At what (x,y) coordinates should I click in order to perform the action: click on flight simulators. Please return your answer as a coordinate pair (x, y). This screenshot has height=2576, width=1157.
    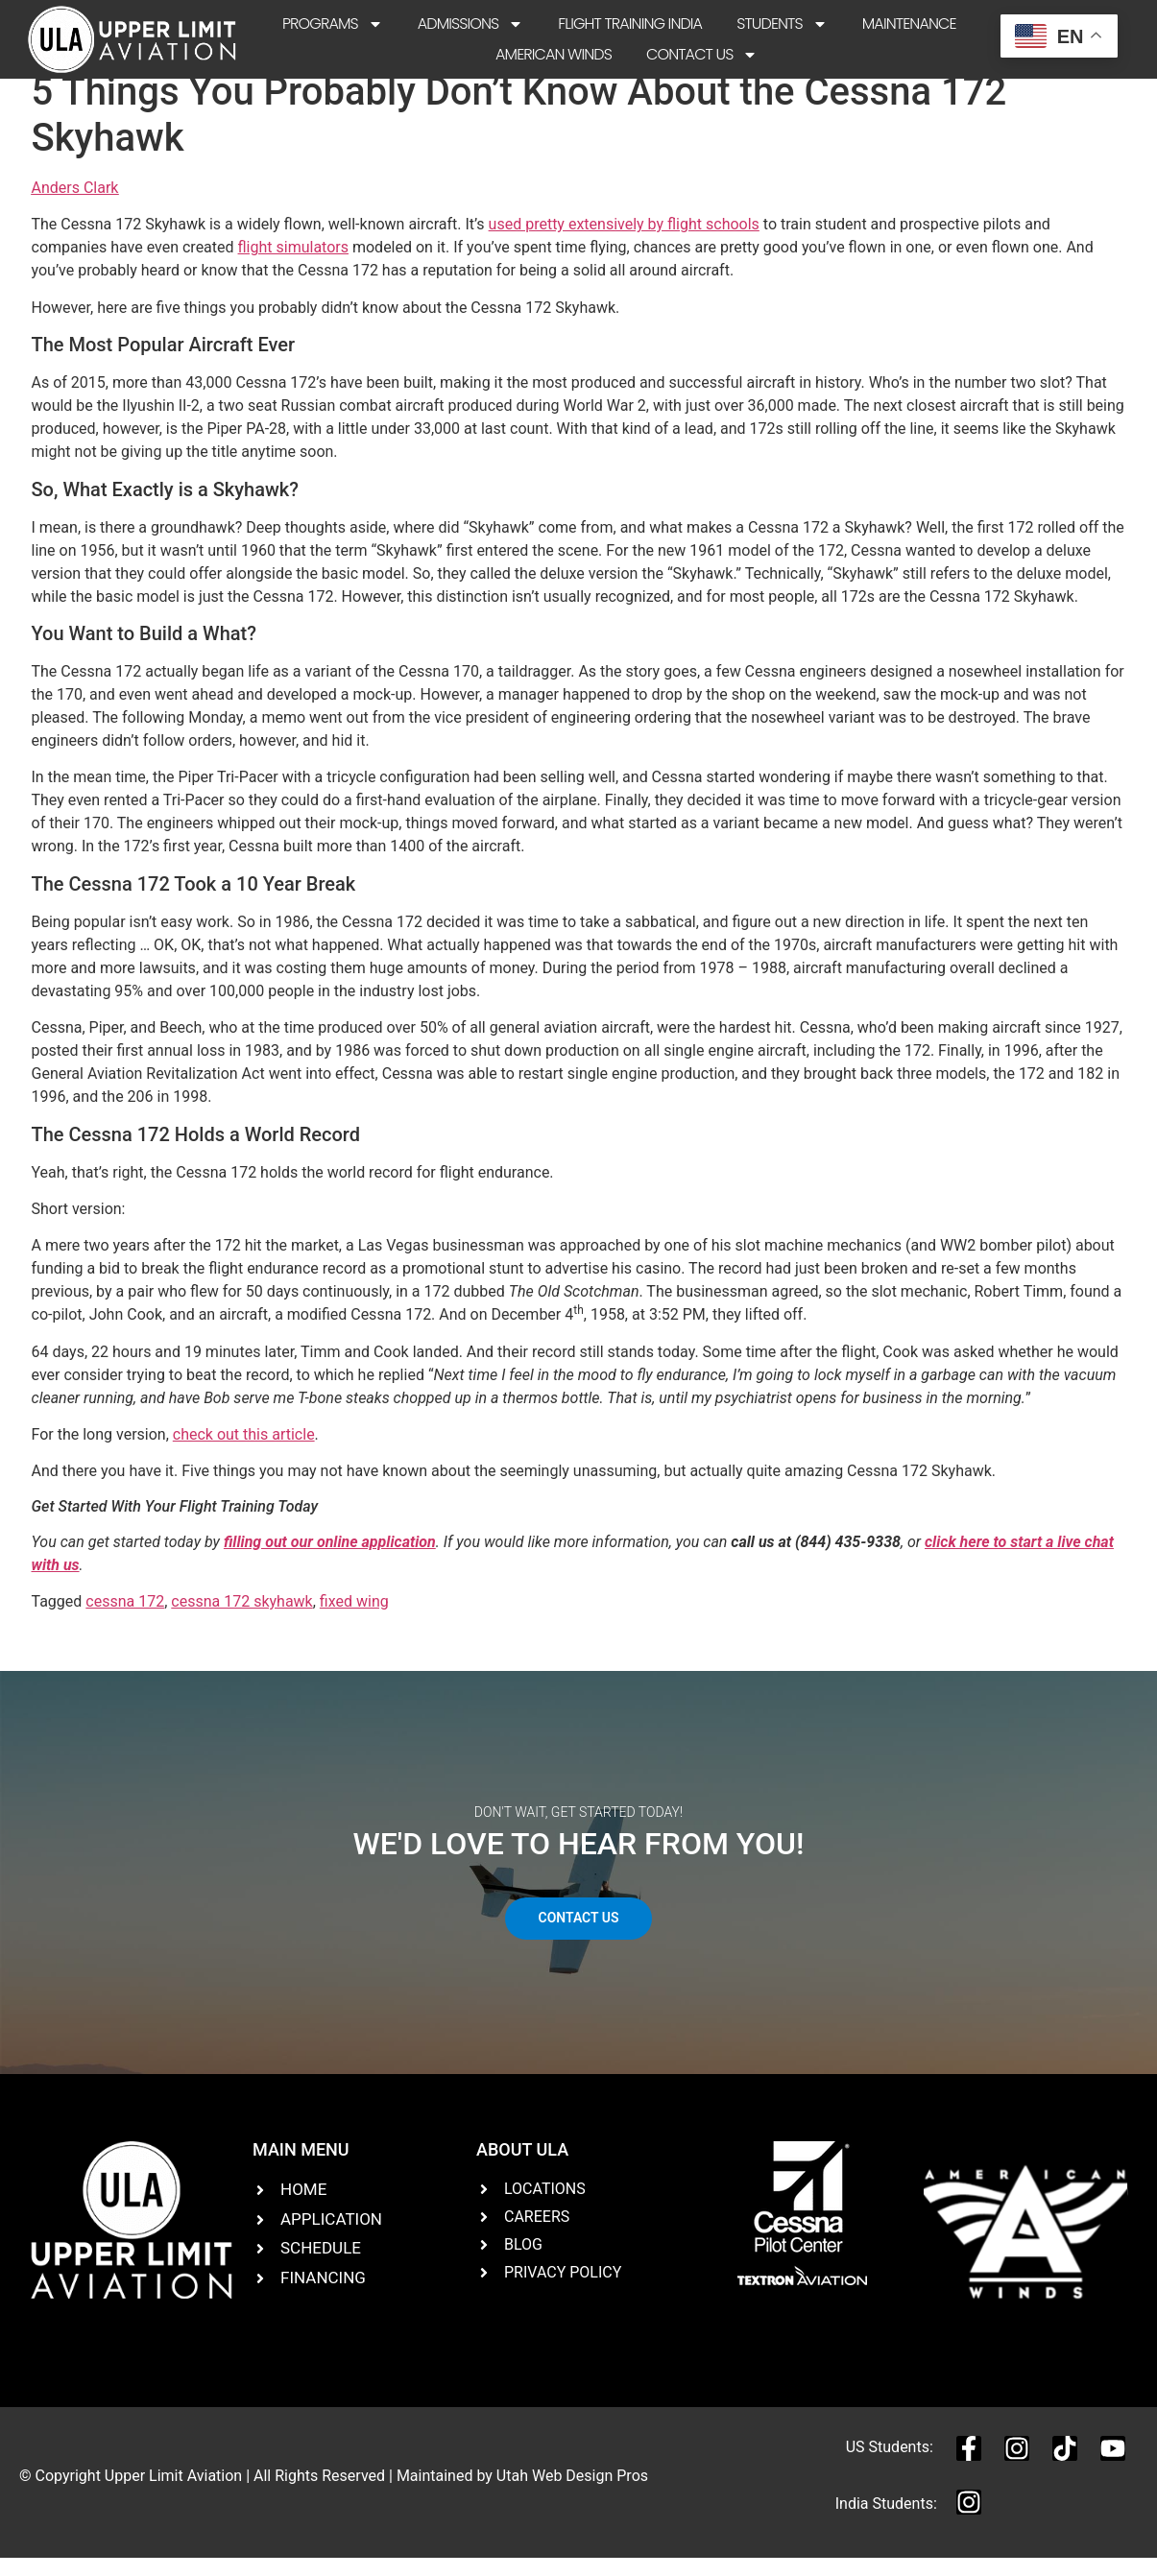
    Looking at the image, I should click on (293, 264).